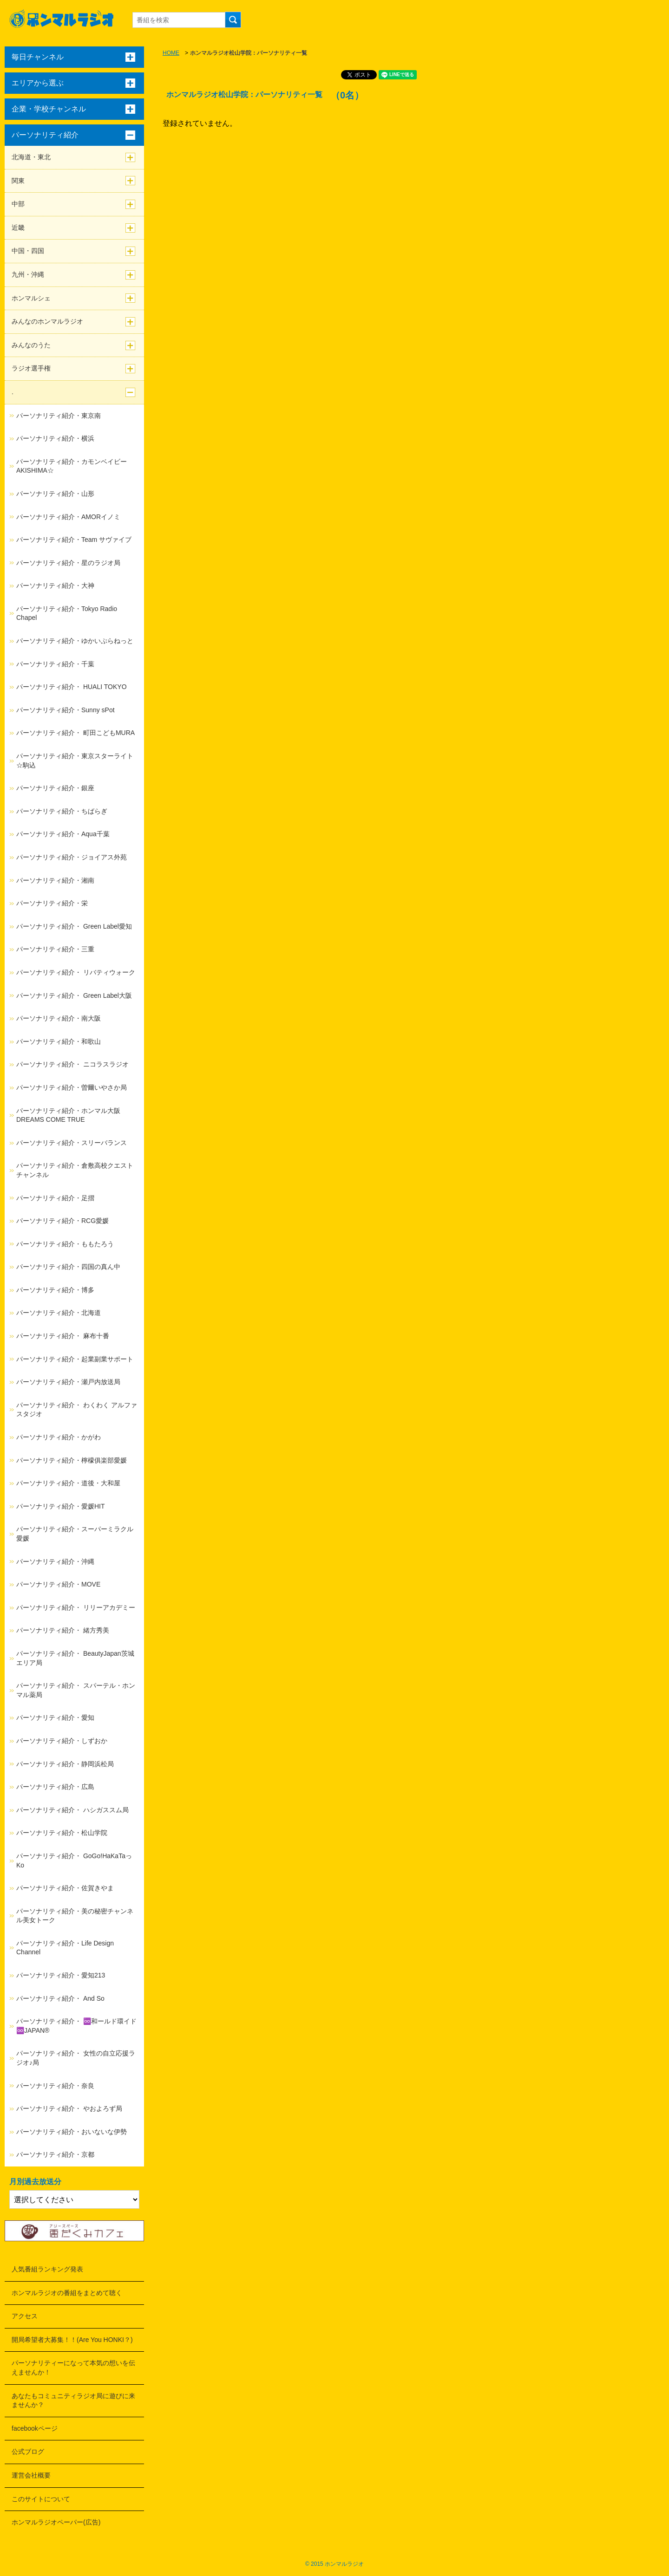  I want to click on パーソナリティ紹介・かがわ, so click(58, 1437).